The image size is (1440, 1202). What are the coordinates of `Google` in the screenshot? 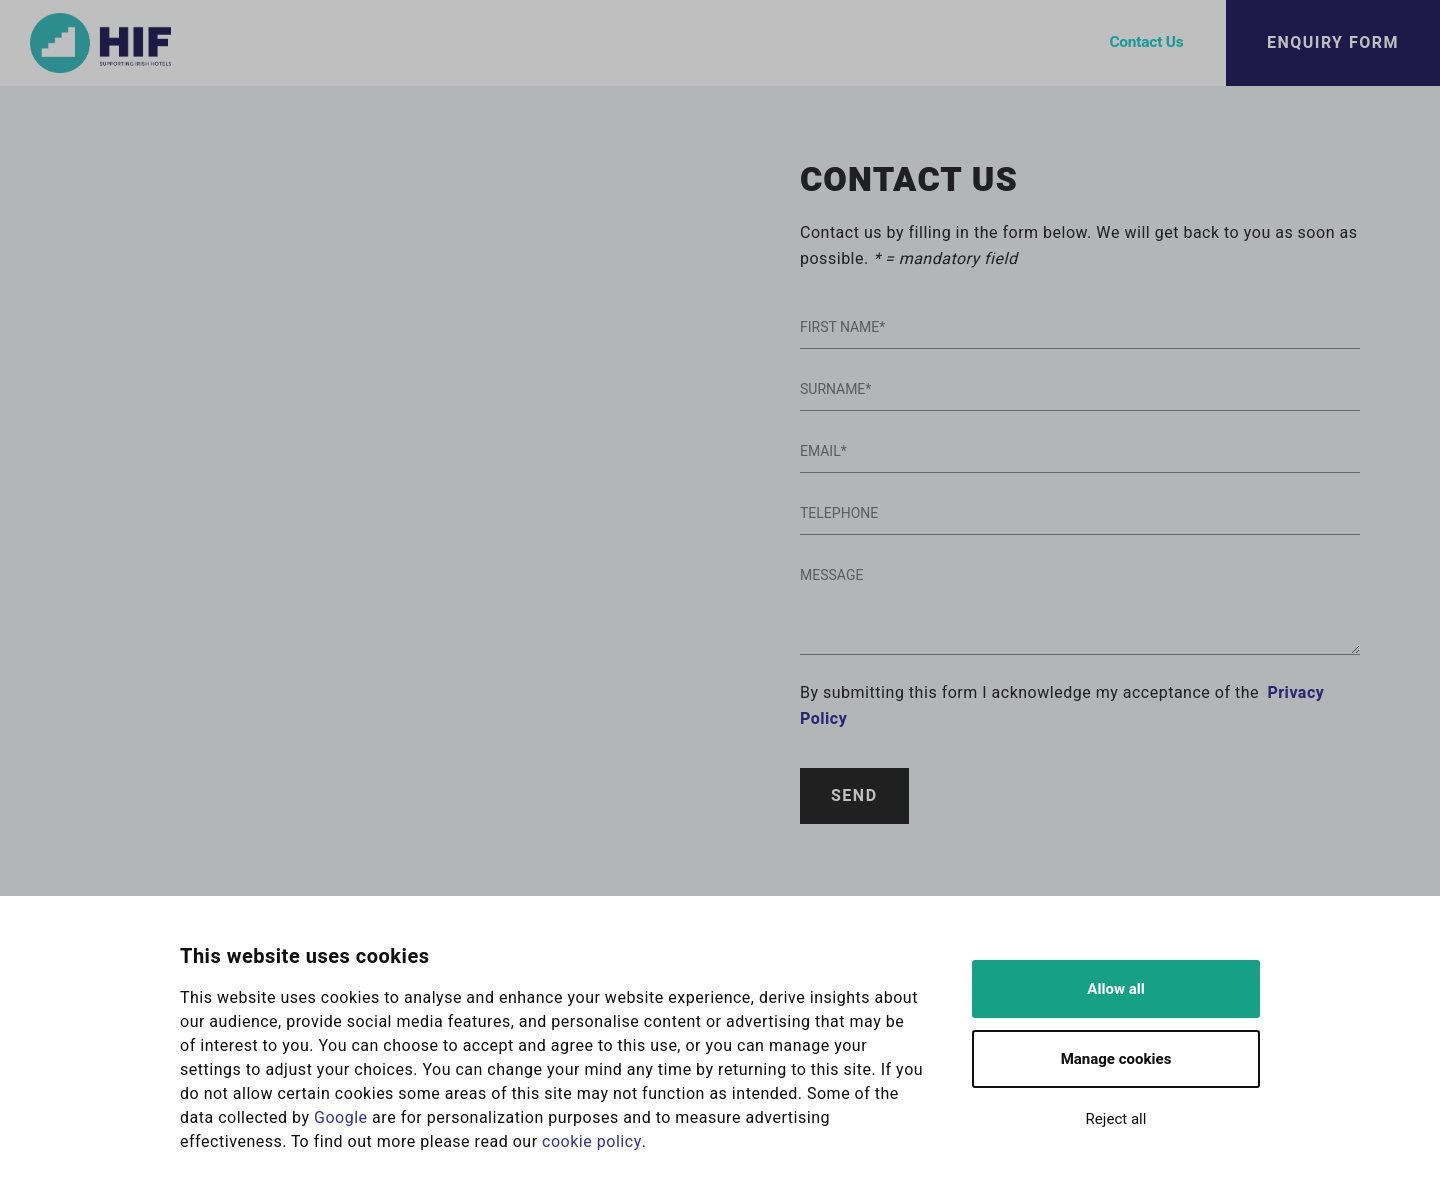 It's located at (341, 1118).